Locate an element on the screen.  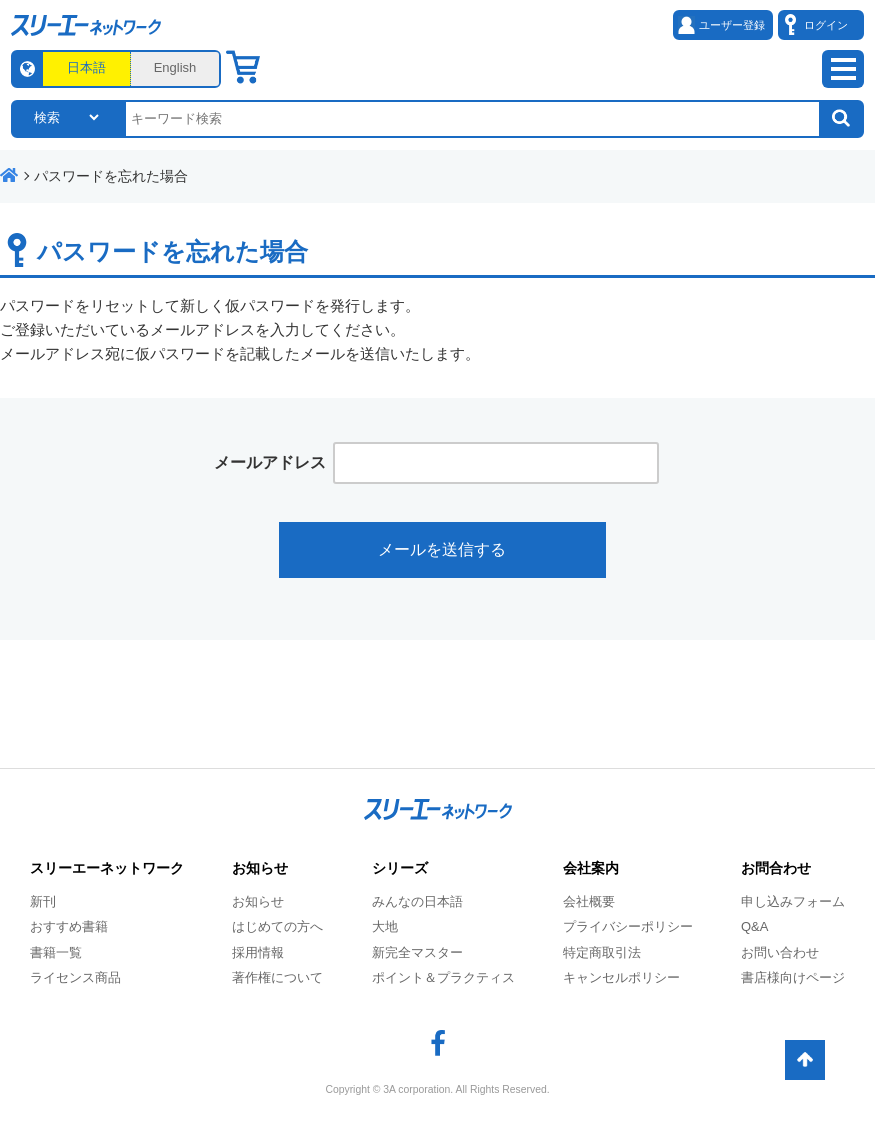
お知らせ is located at coordinates (258, 901).